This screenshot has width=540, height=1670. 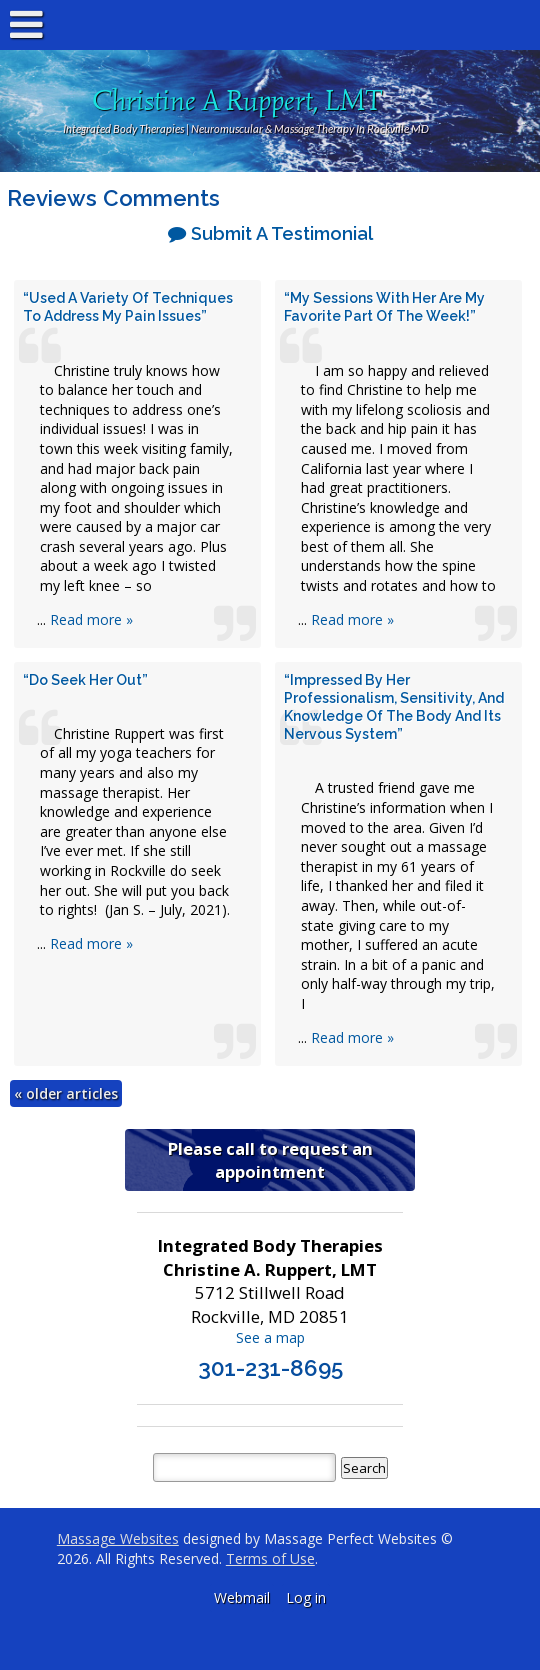 What do you see at coordinates (306, 1597) in the screenshot?
I see `Log in` at bounding box center [306, 1597].